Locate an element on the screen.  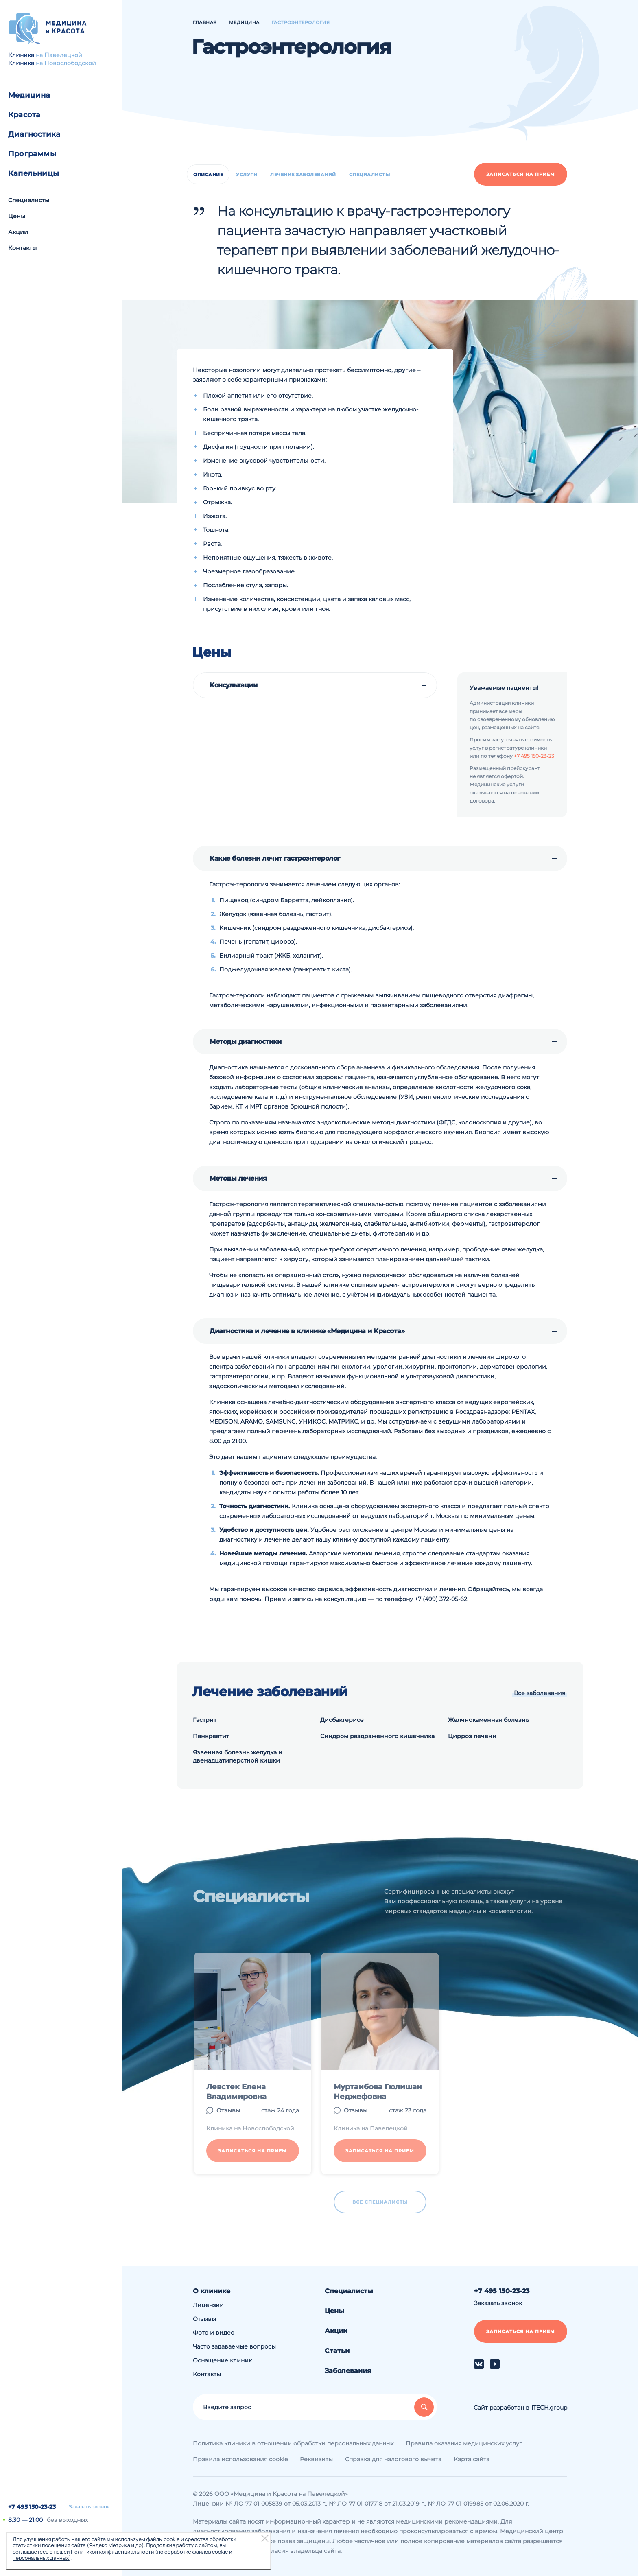
Цены is located at coordinates (16, 216).